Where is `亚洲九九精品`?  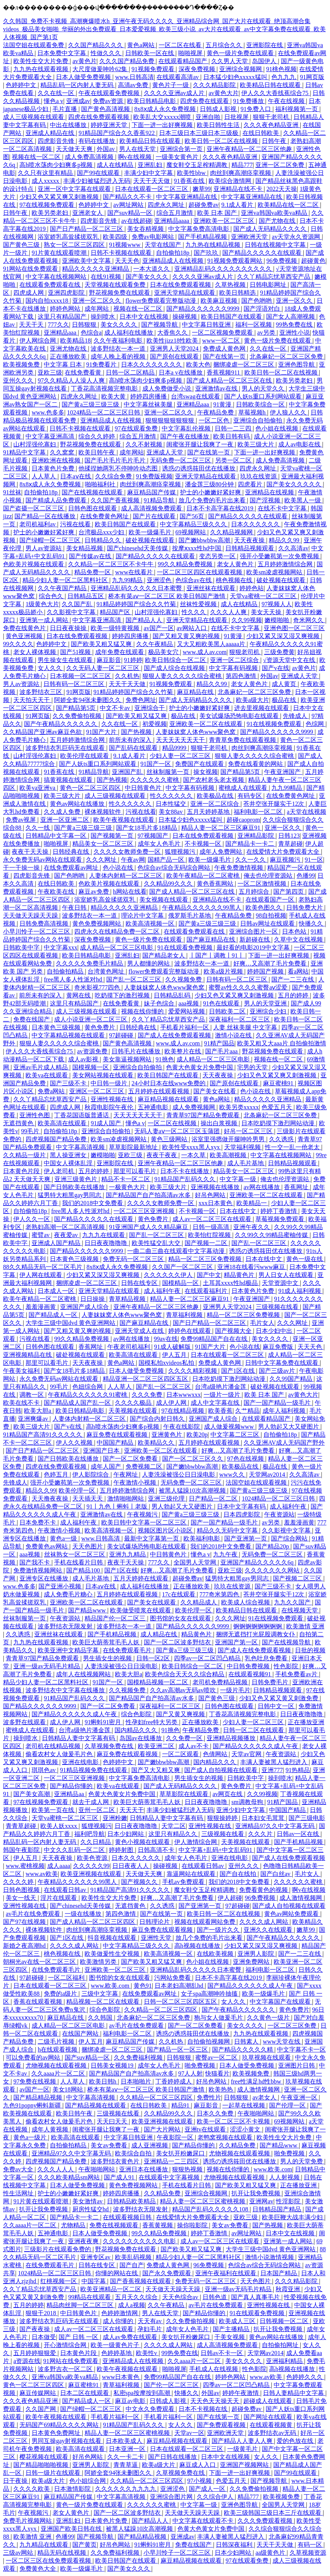 亚洲九九精品 is located at coordinates (128, 1554).